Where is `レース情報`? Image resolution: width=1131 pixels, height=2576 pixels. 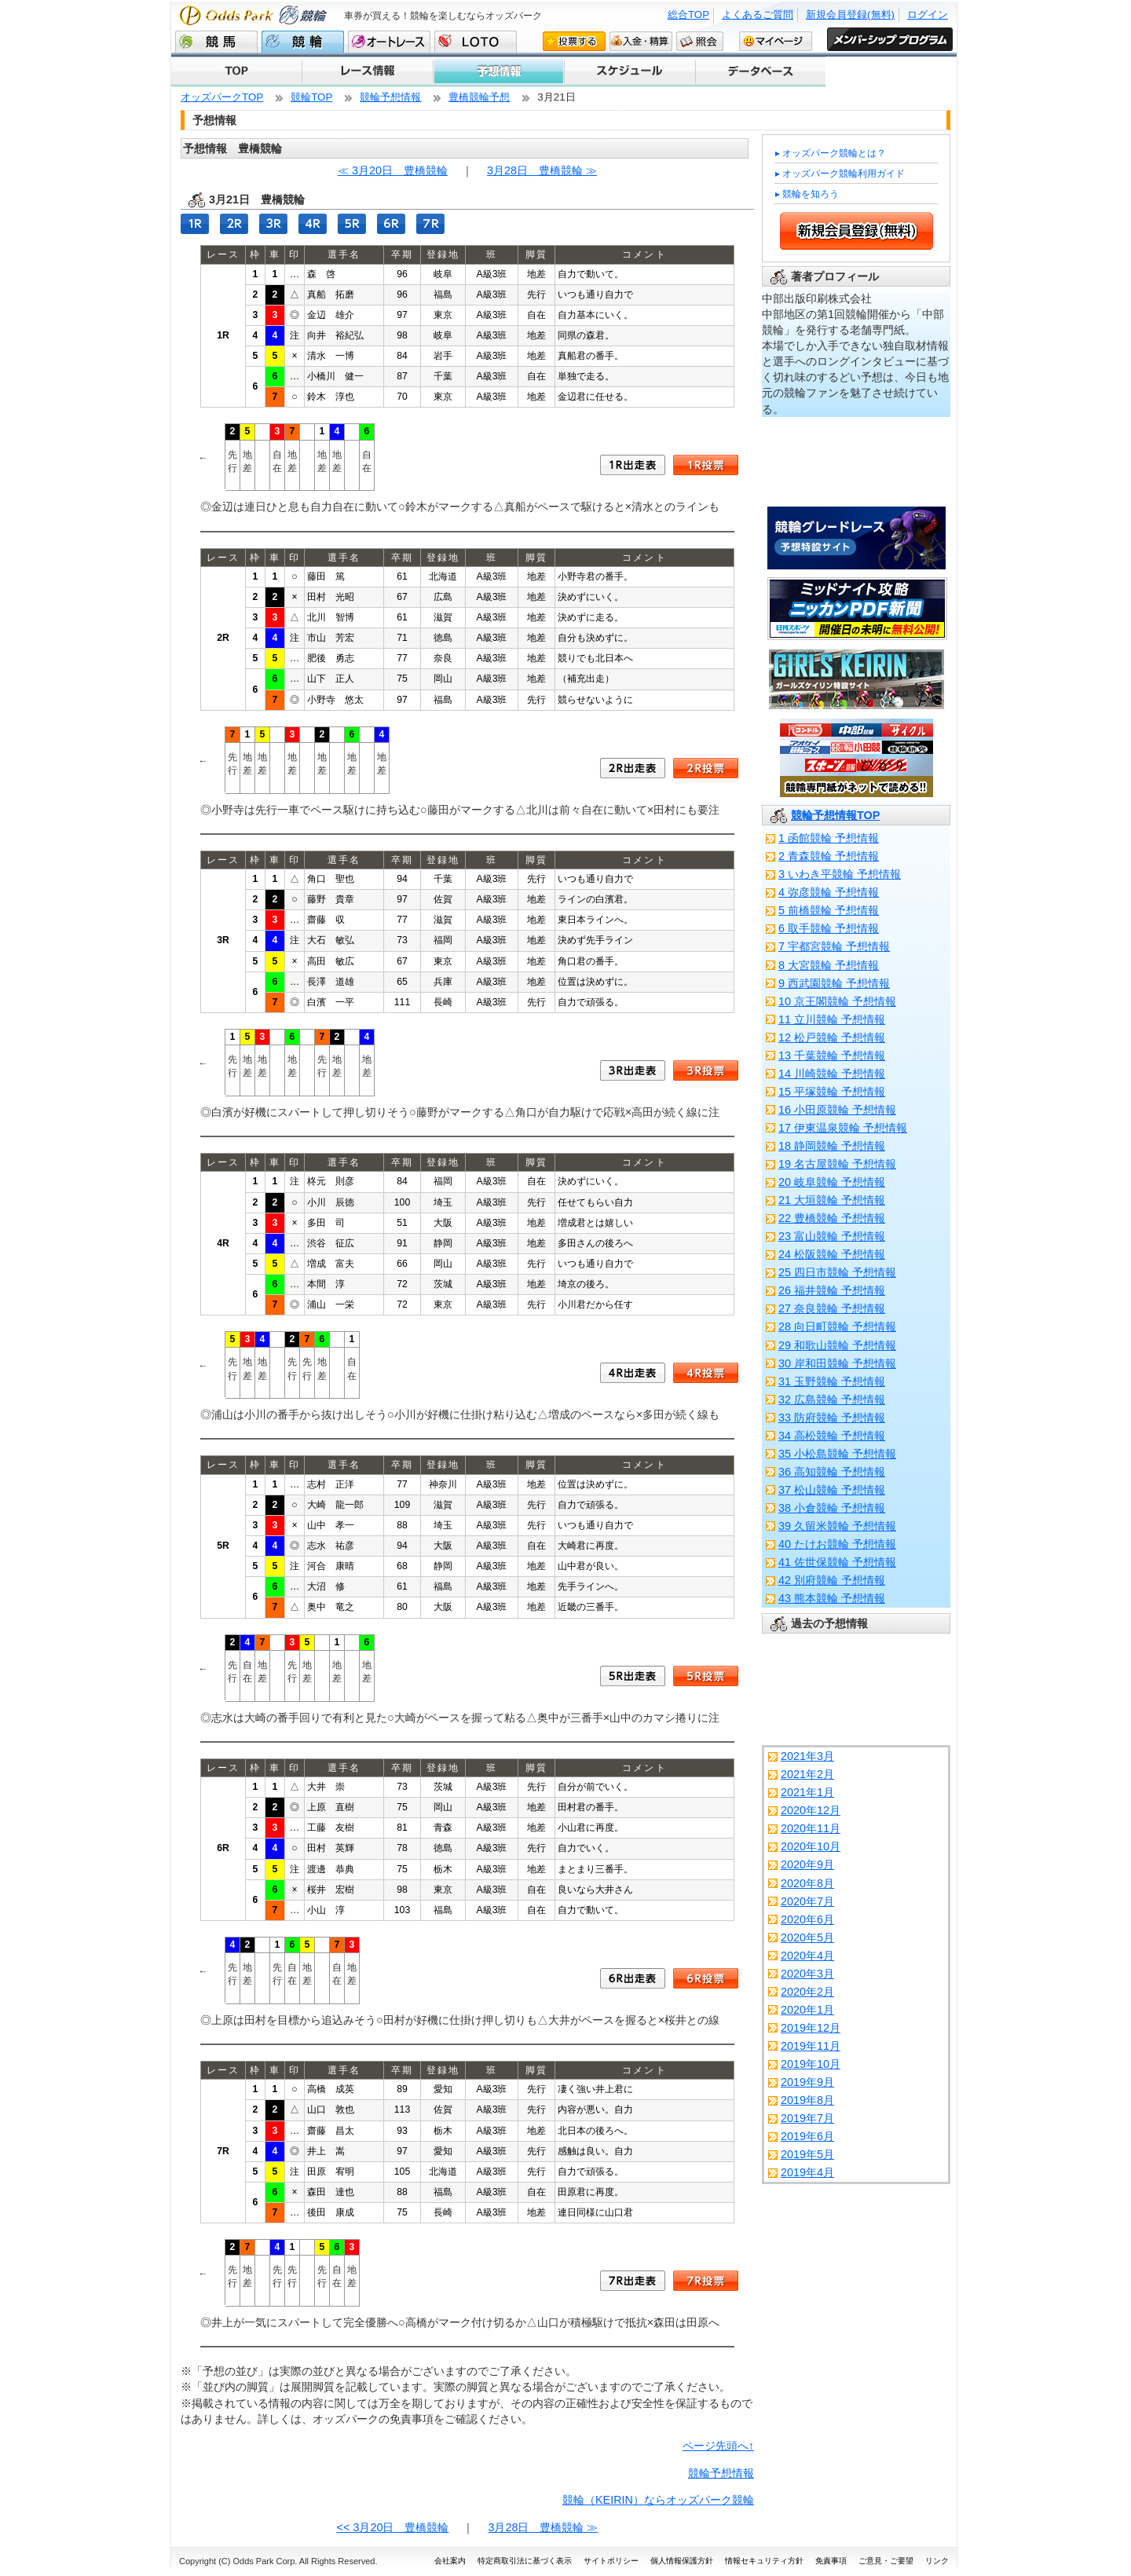 レース情報 is located at coordinates (367, 71).